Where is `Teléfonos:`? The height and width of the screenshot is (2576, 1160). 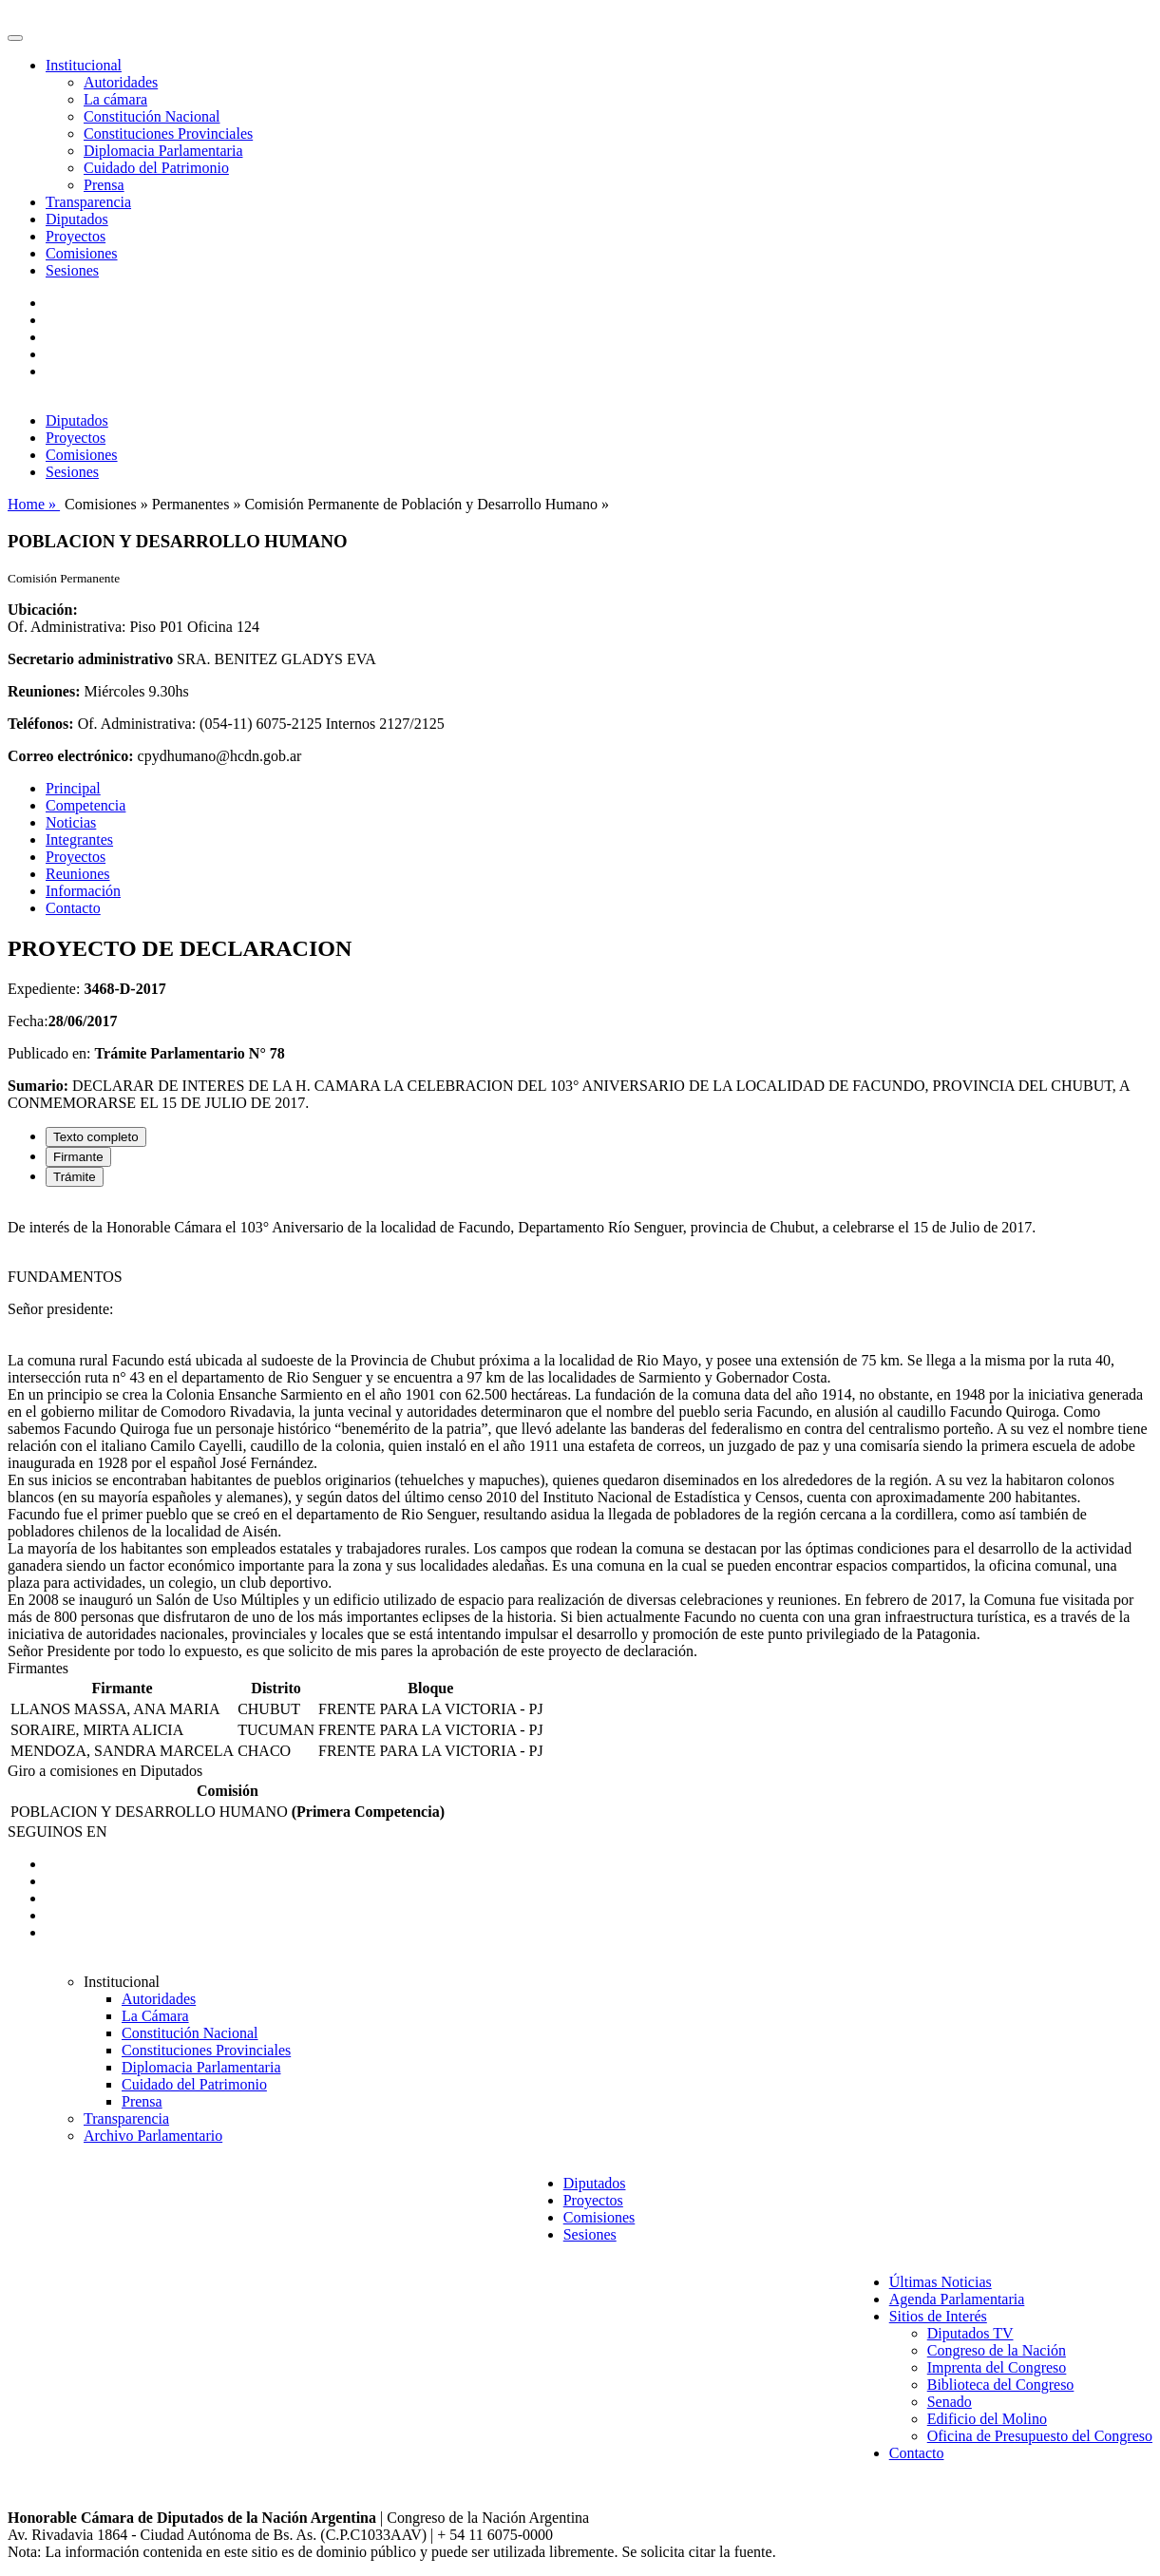
Teléfonos: is located at coordinates (41, 724).